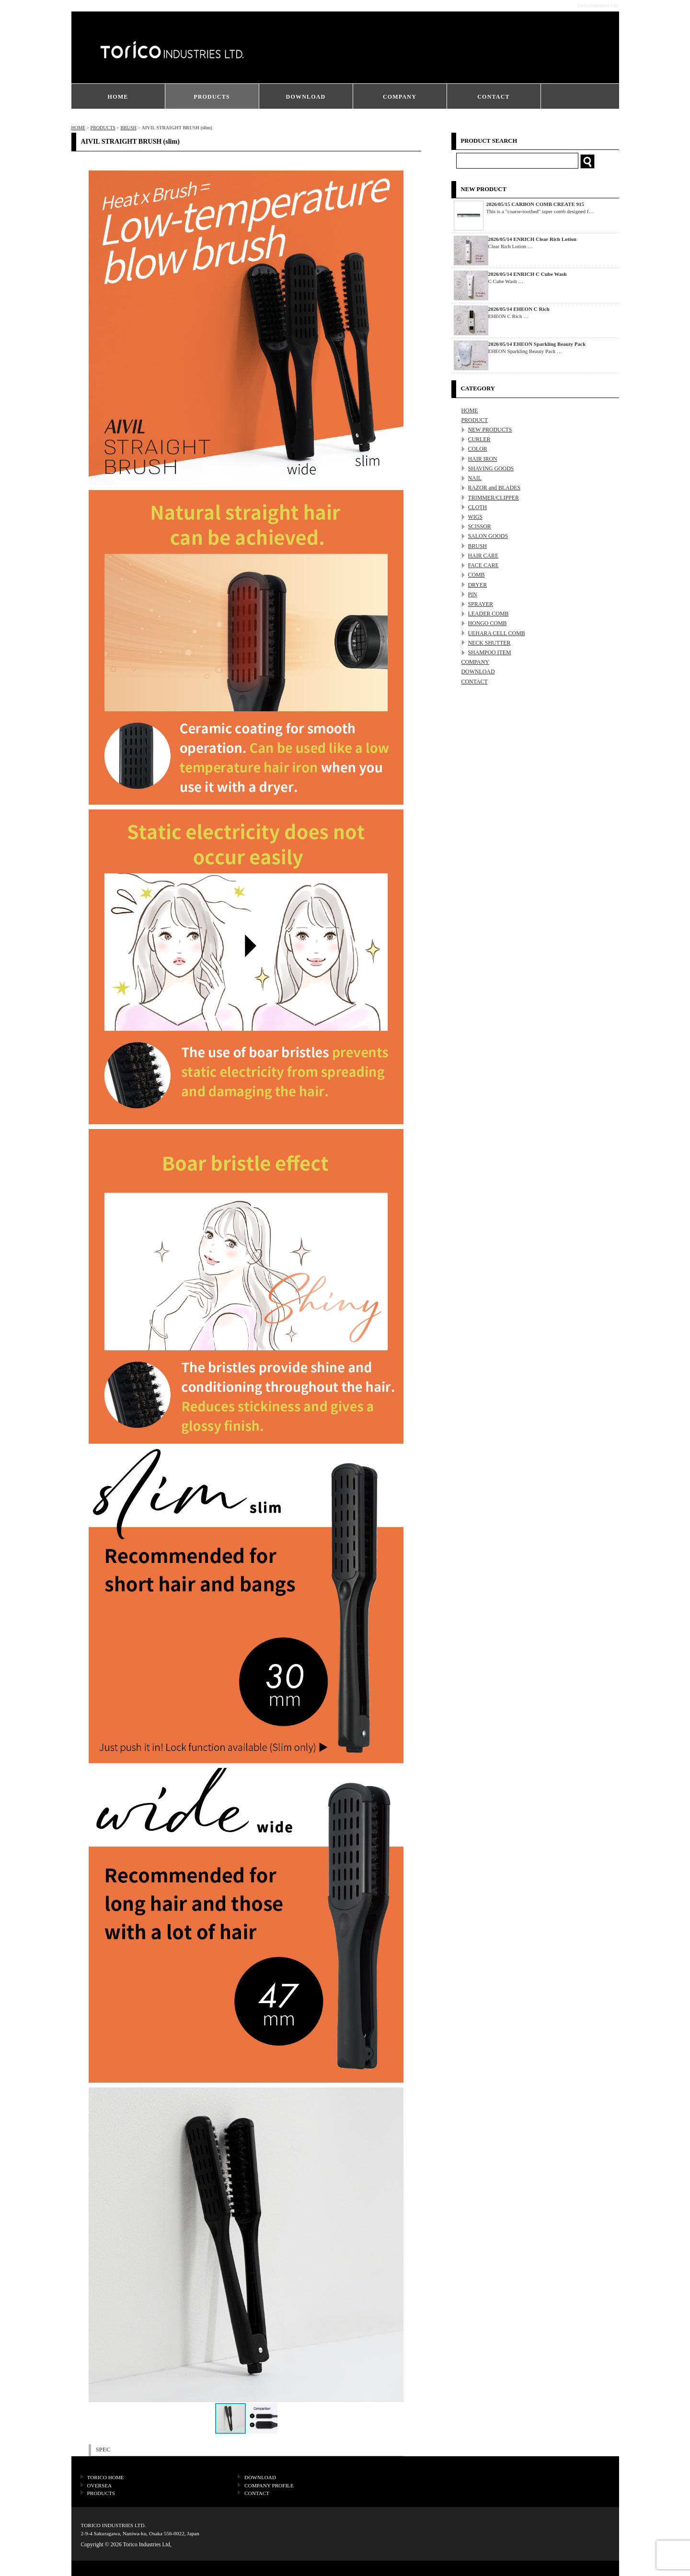 The image size is (690, 2576). Describe the element at coordinates (472, 594) in the screenshot. I see `PIN` at that location.